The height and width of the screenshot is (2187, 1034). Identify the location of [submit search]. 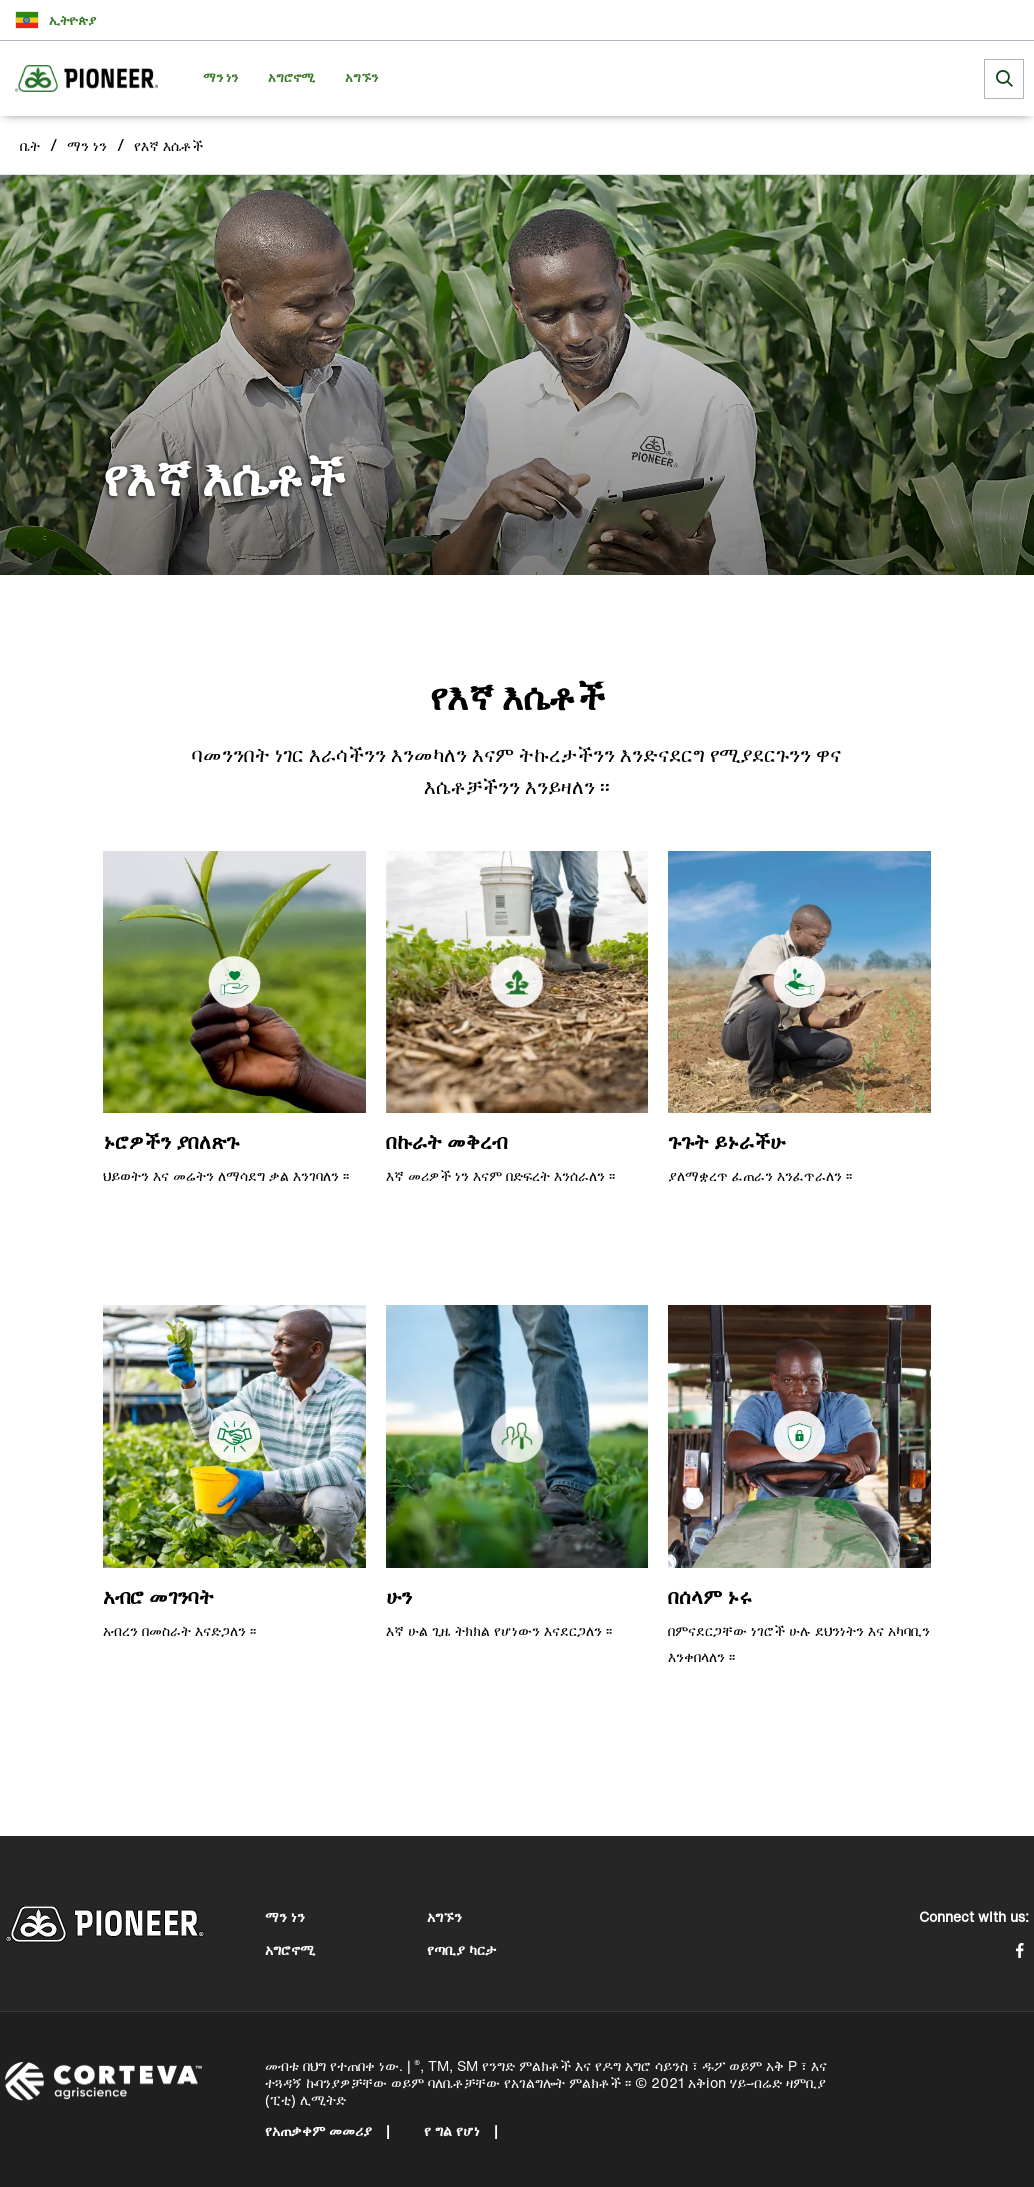
(1004, 79).